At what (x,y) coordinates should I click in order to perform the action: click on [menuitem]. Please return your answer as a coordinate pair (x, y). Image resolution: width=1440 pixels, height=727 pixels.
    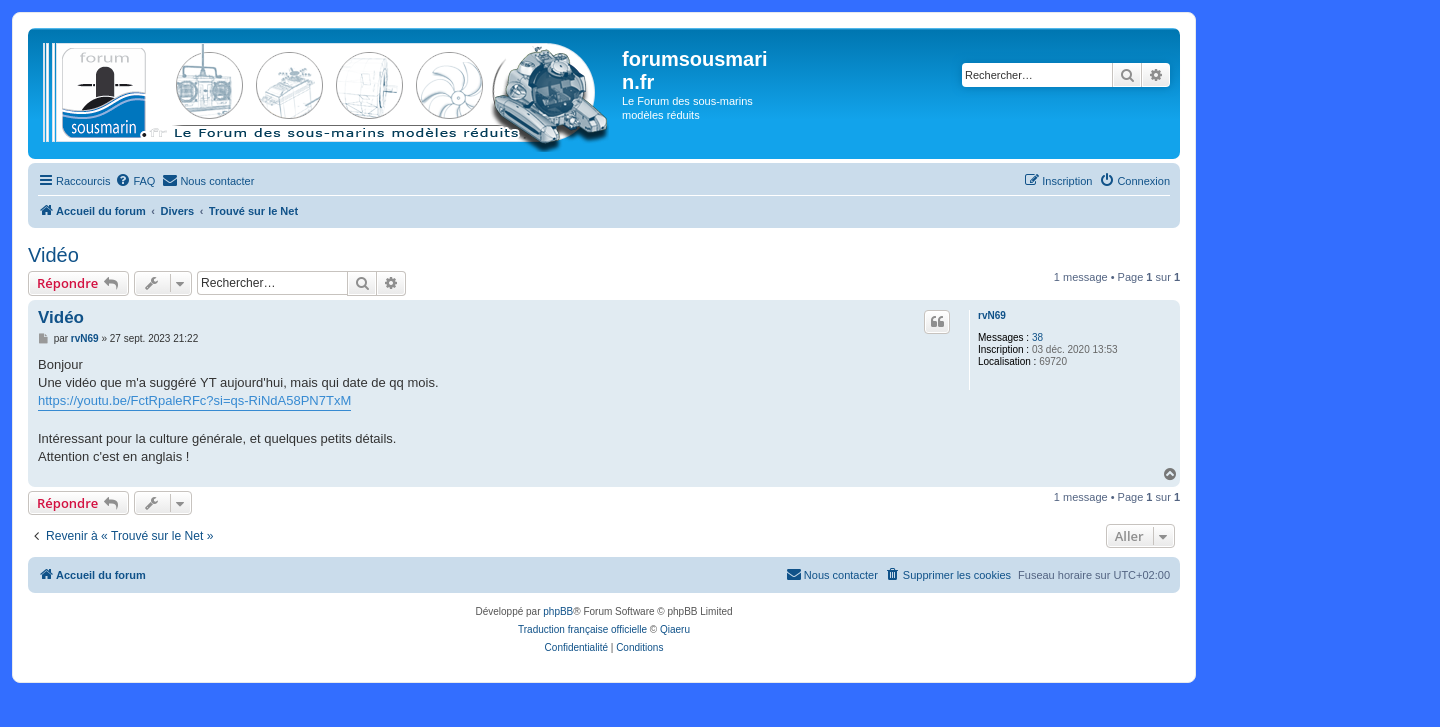
    Looking at the image, I should click on (135, 181).